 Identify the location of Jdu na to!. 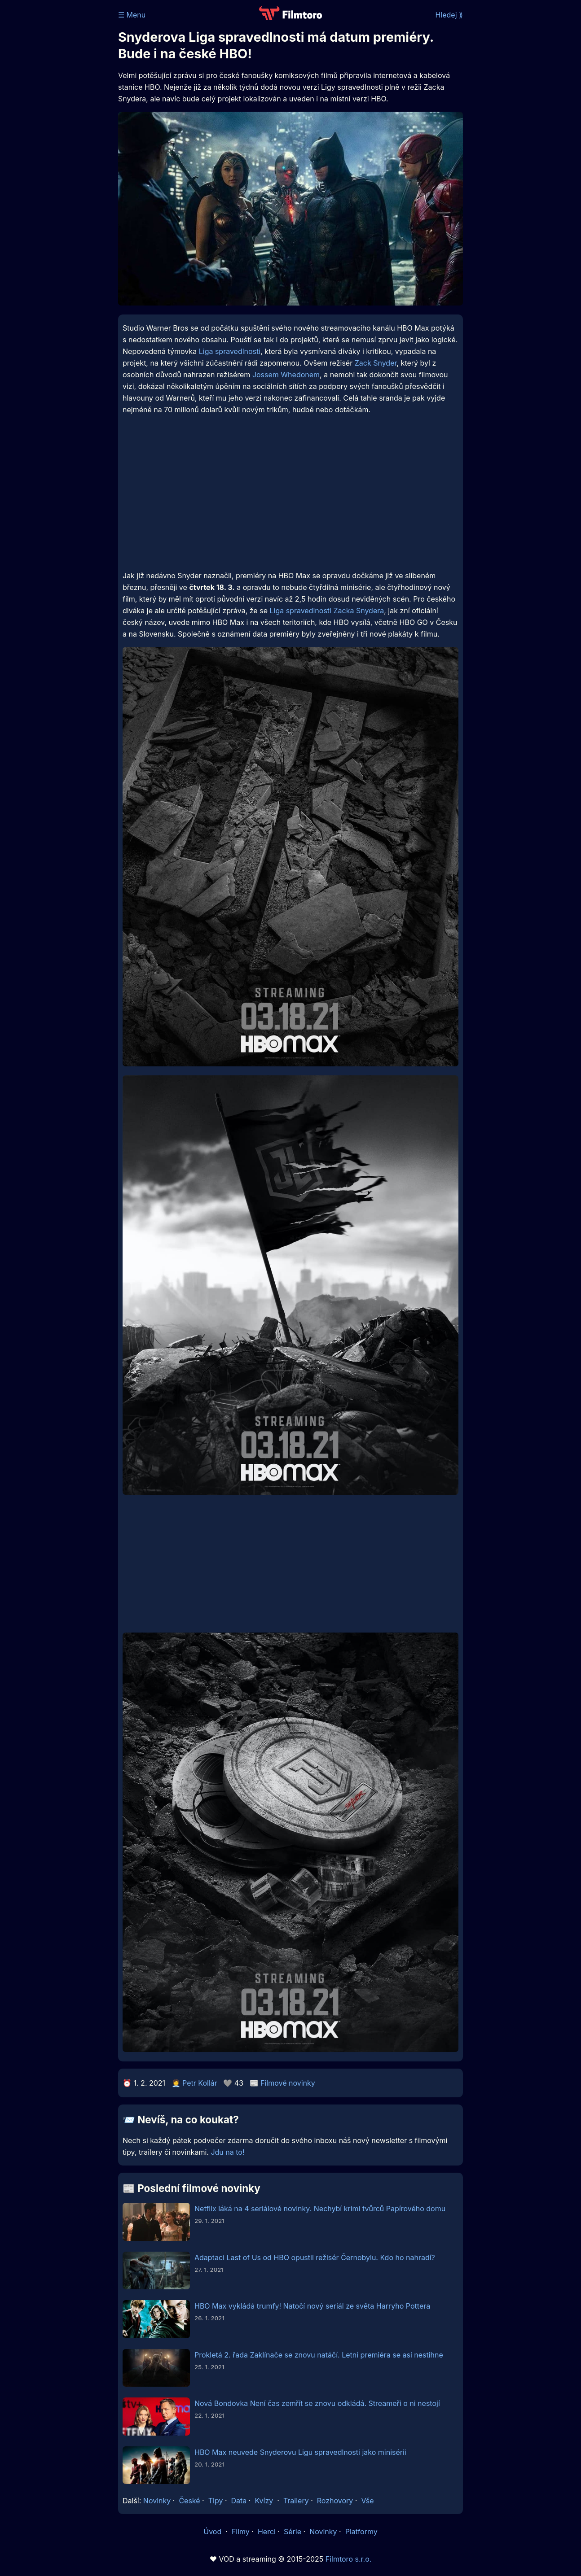
(227, 2152).